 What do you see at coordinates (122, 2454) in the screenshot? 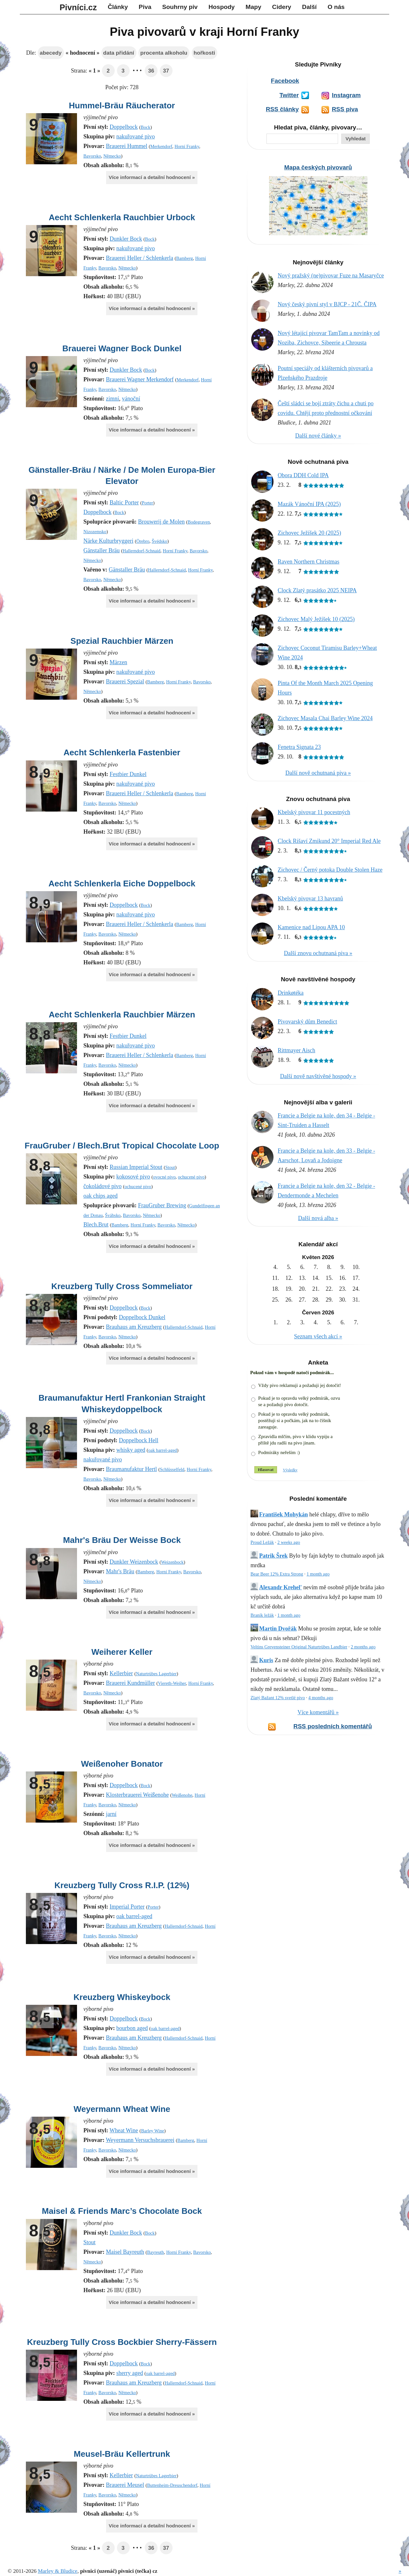
I see `Meusel-Bräu Kellertrunk` at bounding box center [122, 2454].